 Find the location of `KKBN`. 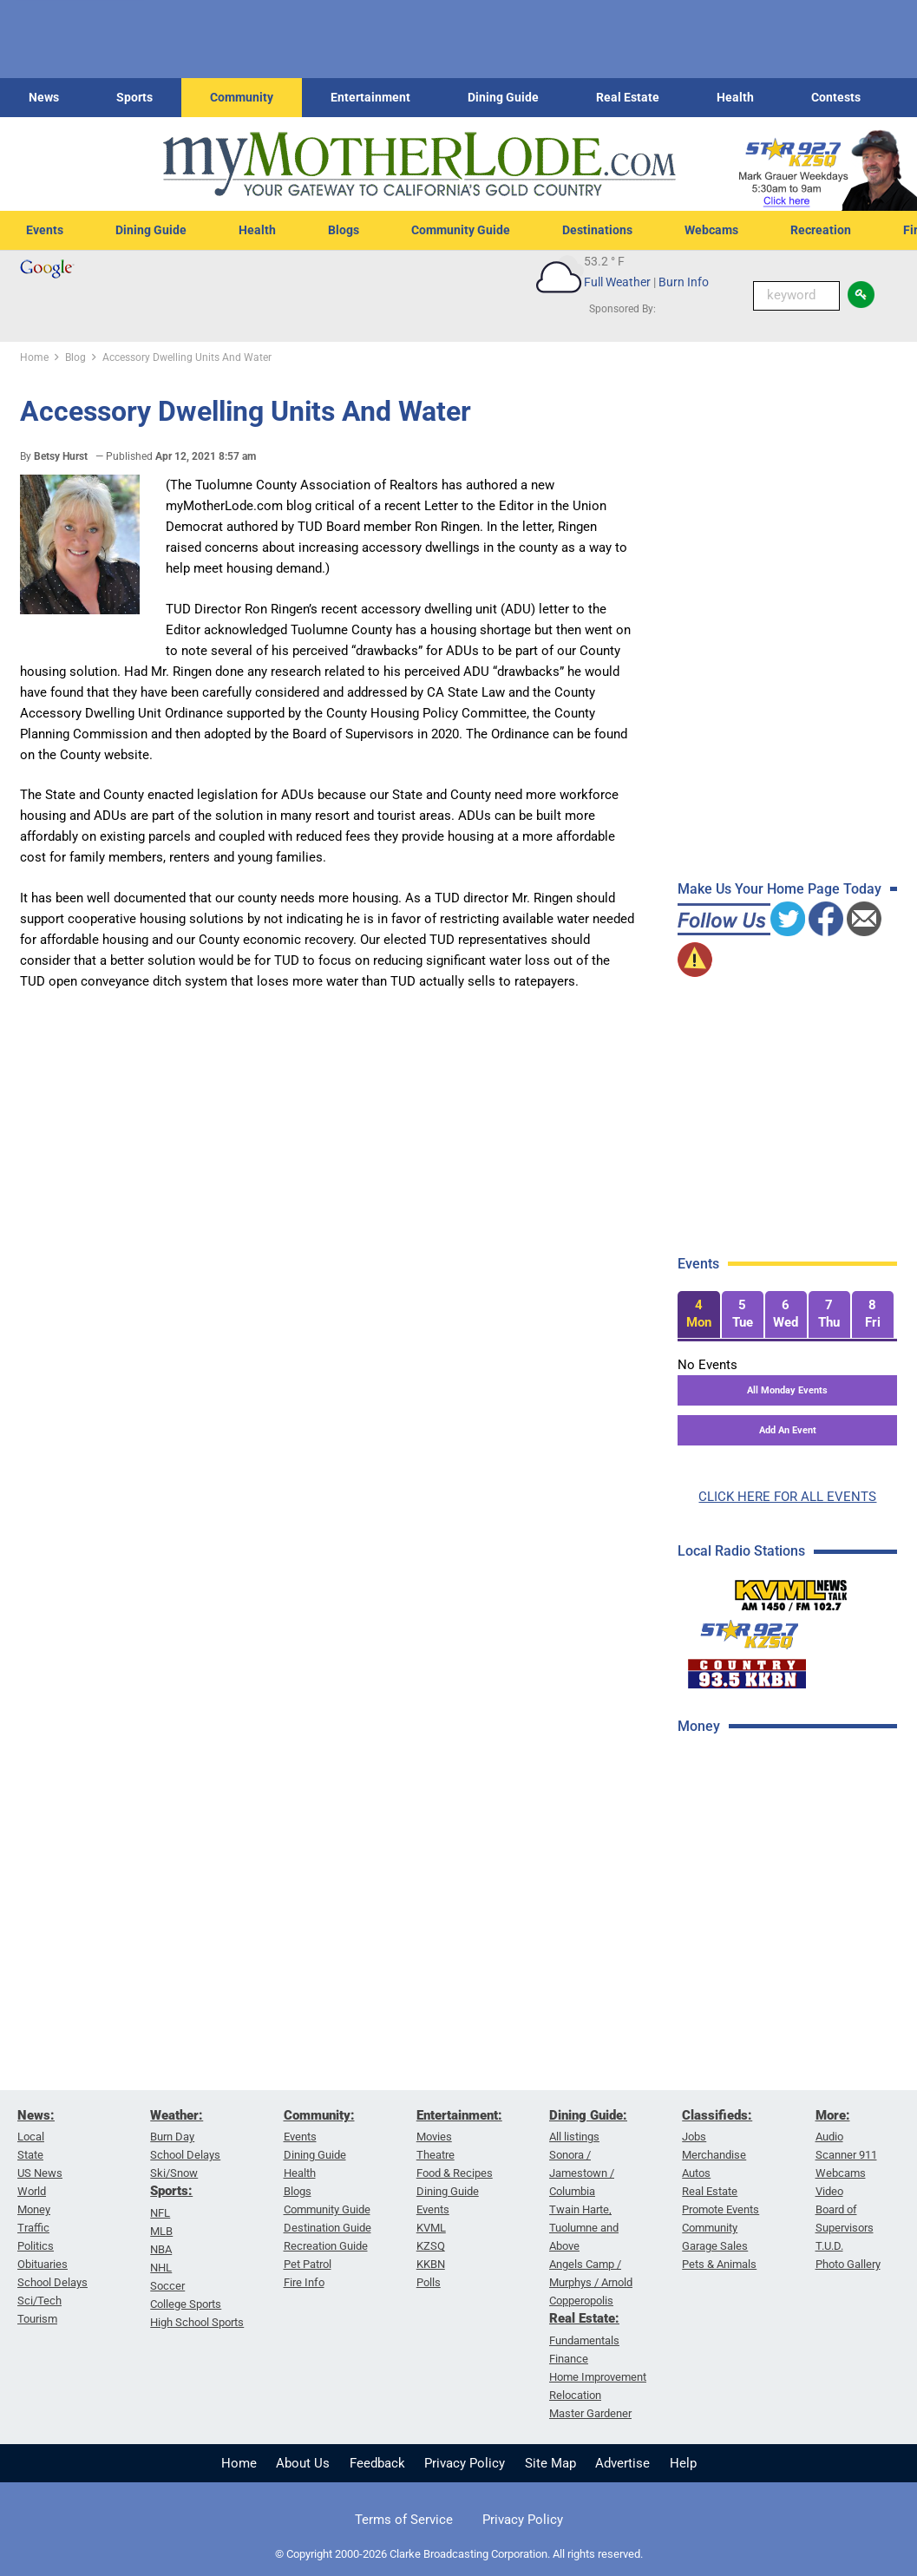

KKBN is located at coordinates (430, 2264).